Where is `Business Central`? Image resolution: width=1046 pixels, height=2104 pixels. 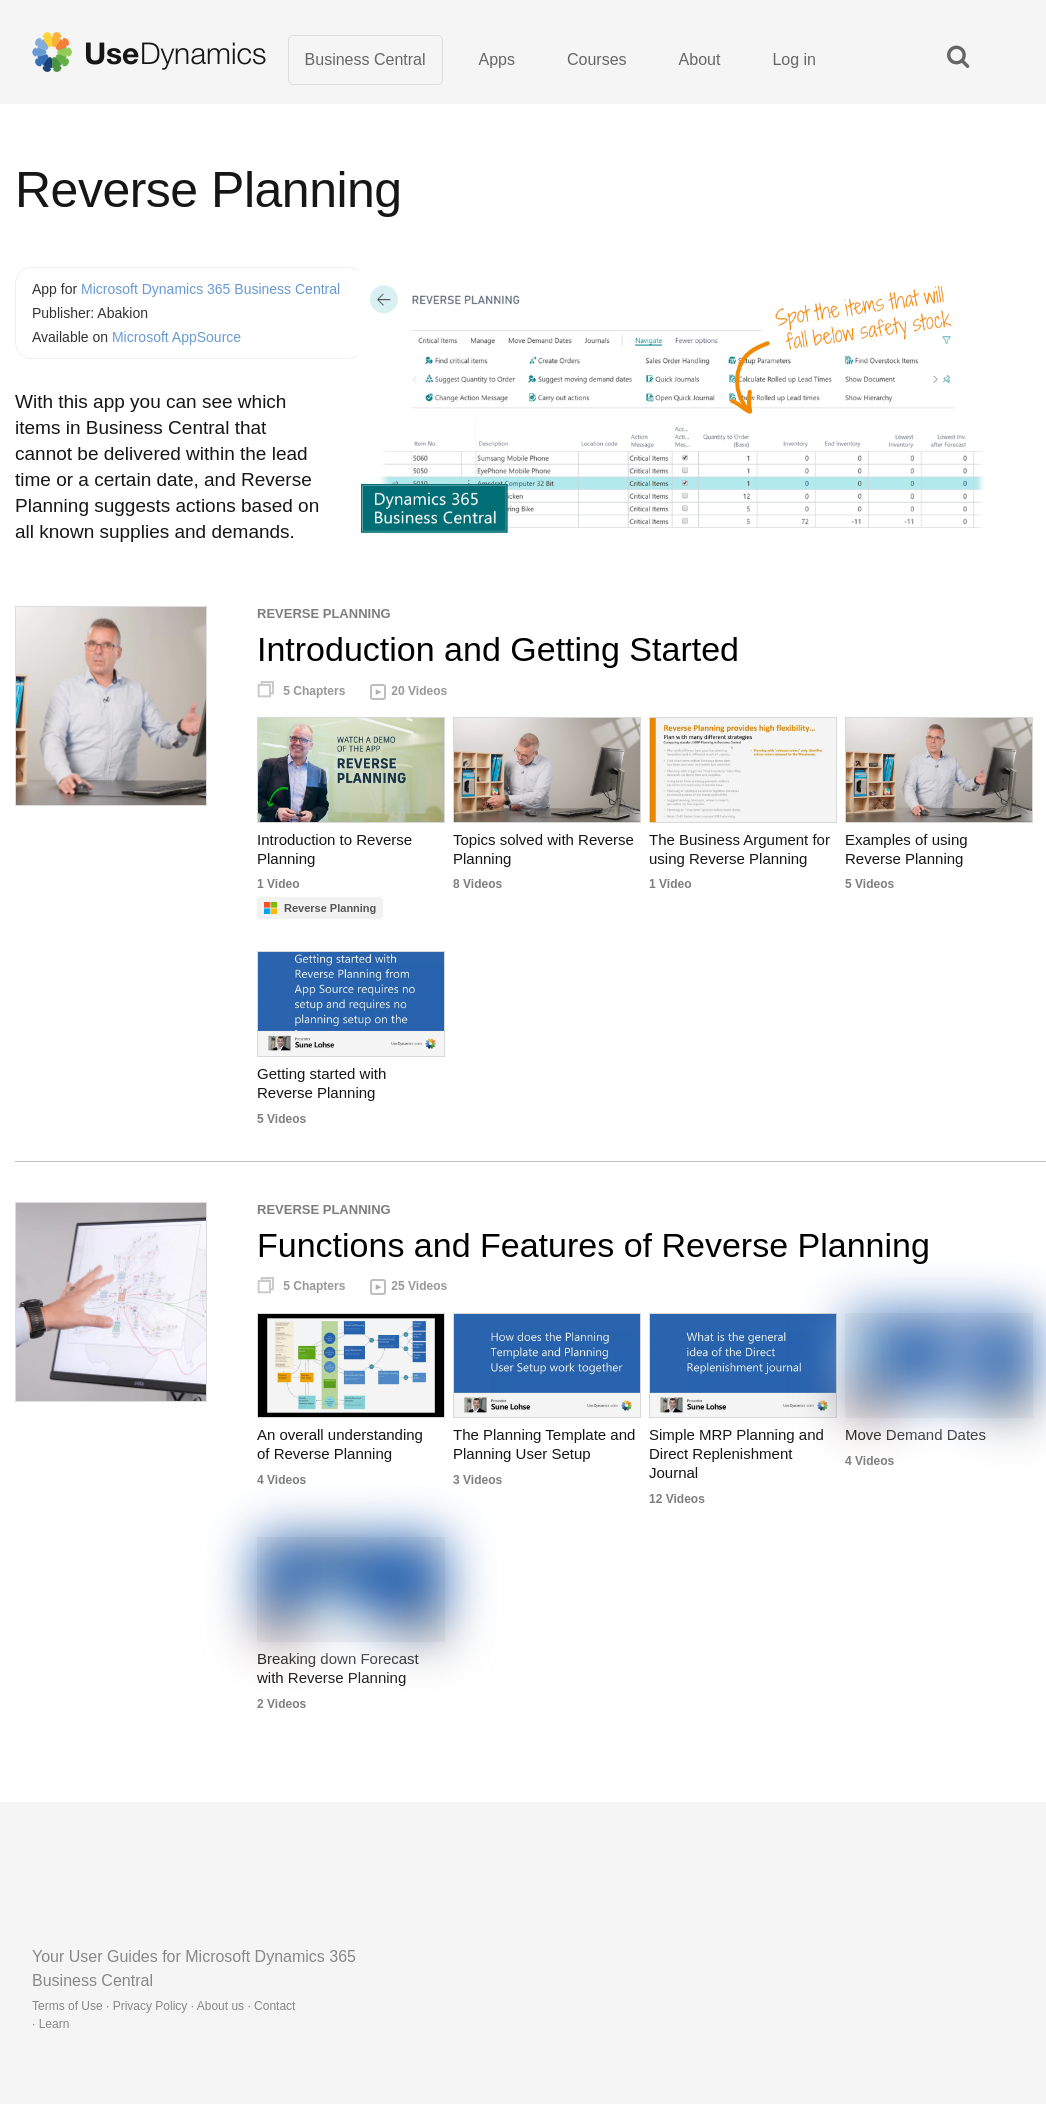
Business Central is located at coordinates (365, 59).